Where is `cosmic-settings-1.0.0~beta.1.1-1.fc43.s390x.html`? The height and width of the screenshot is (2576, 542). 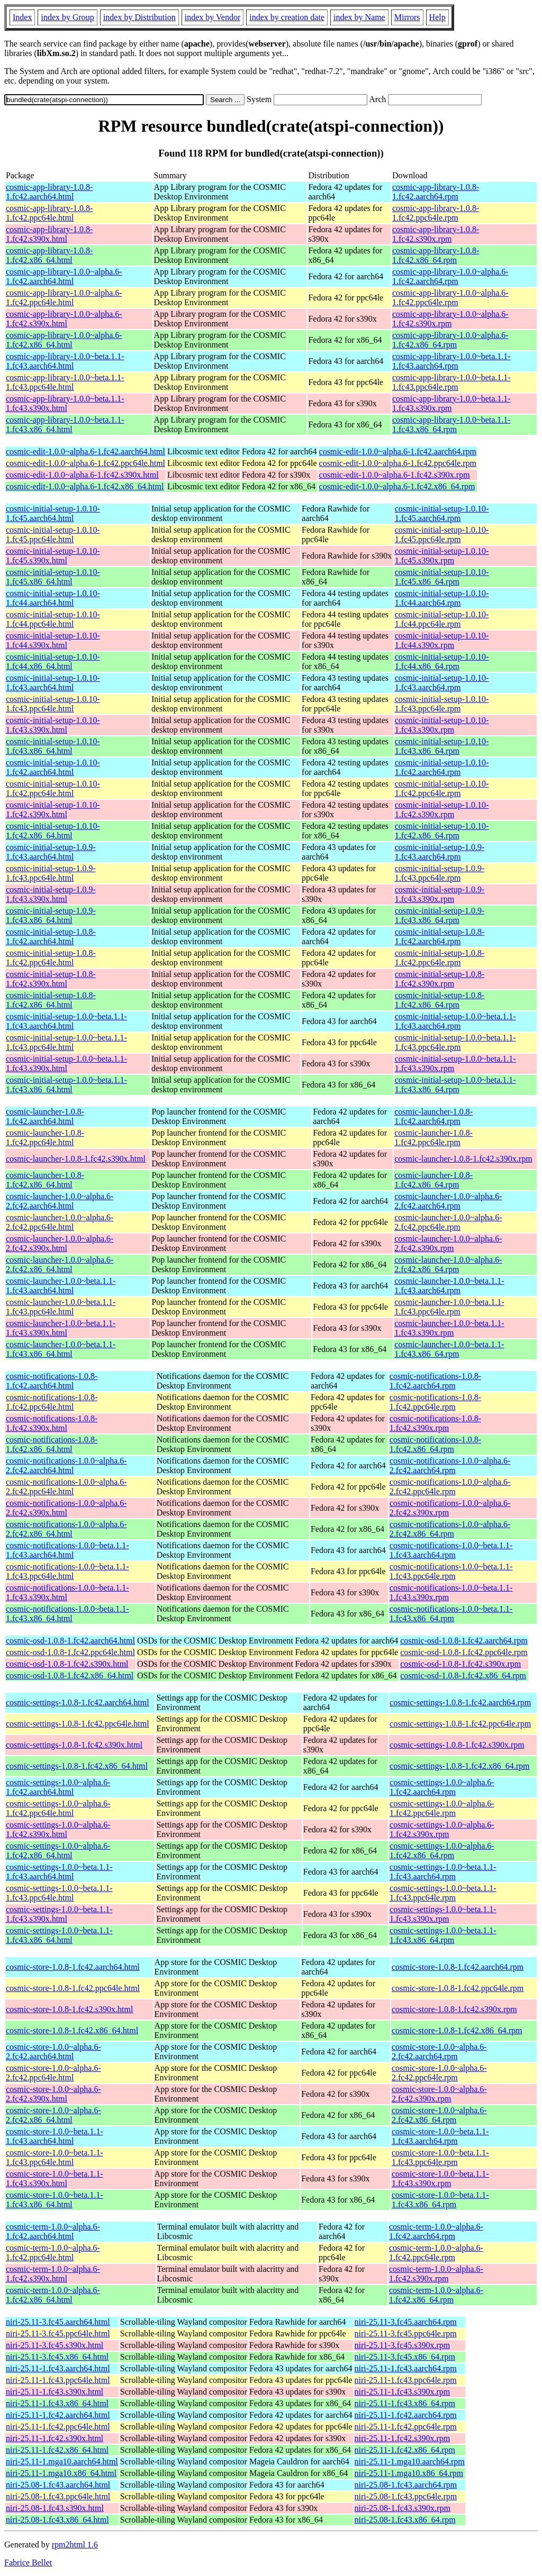
cosmic-settings-1.0.0~beta.1.1-1.fc43.s390x.html is located at coordinates (59, 1914).